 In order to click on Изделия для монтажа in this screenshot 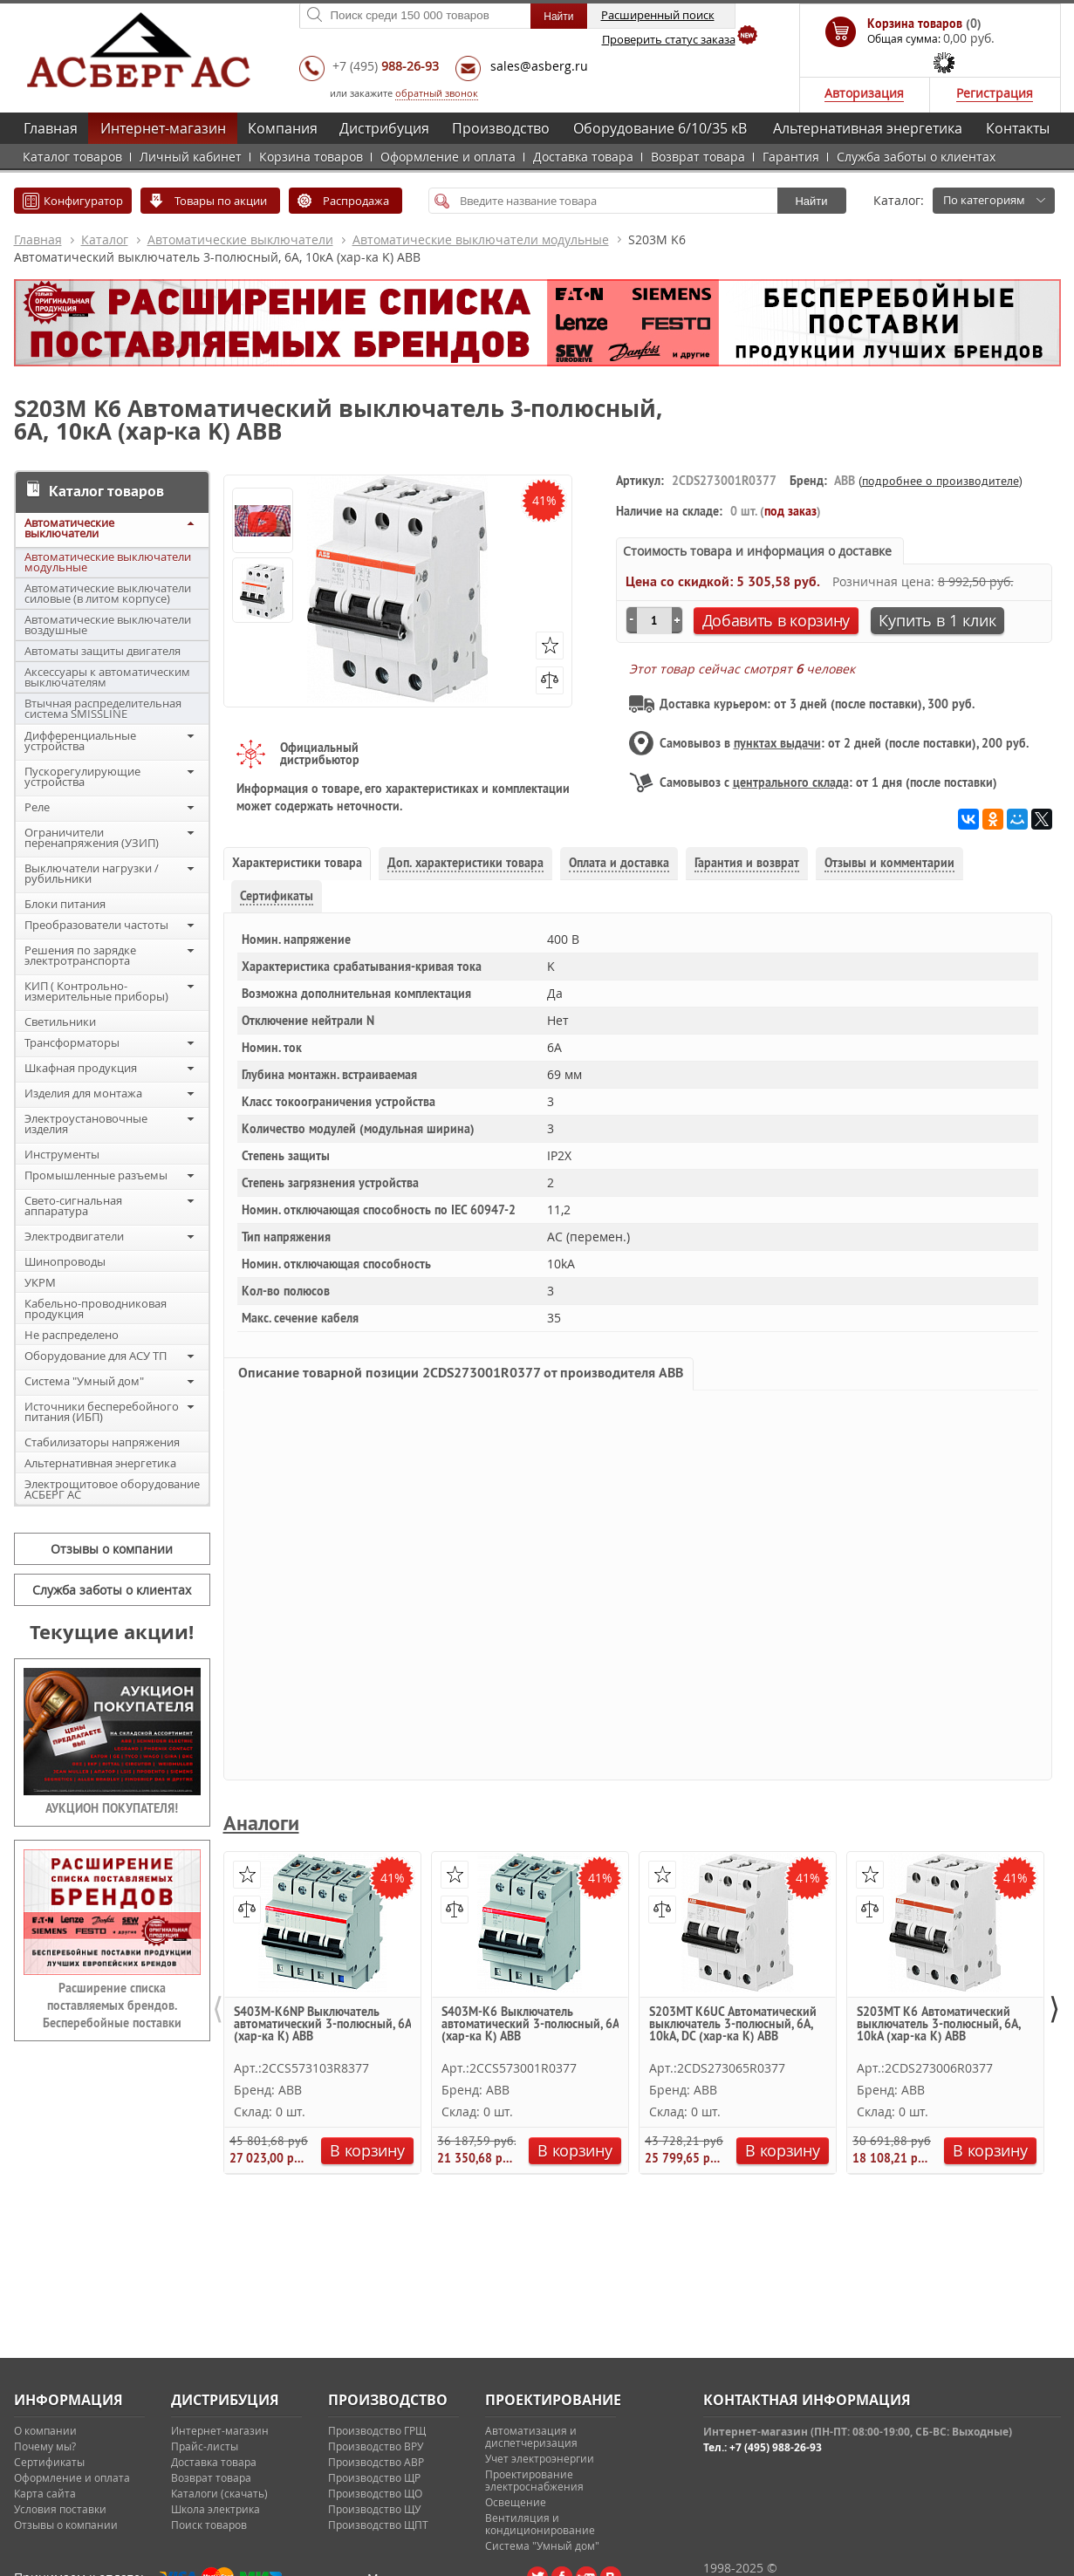, I will do `click(83, 1093)`.